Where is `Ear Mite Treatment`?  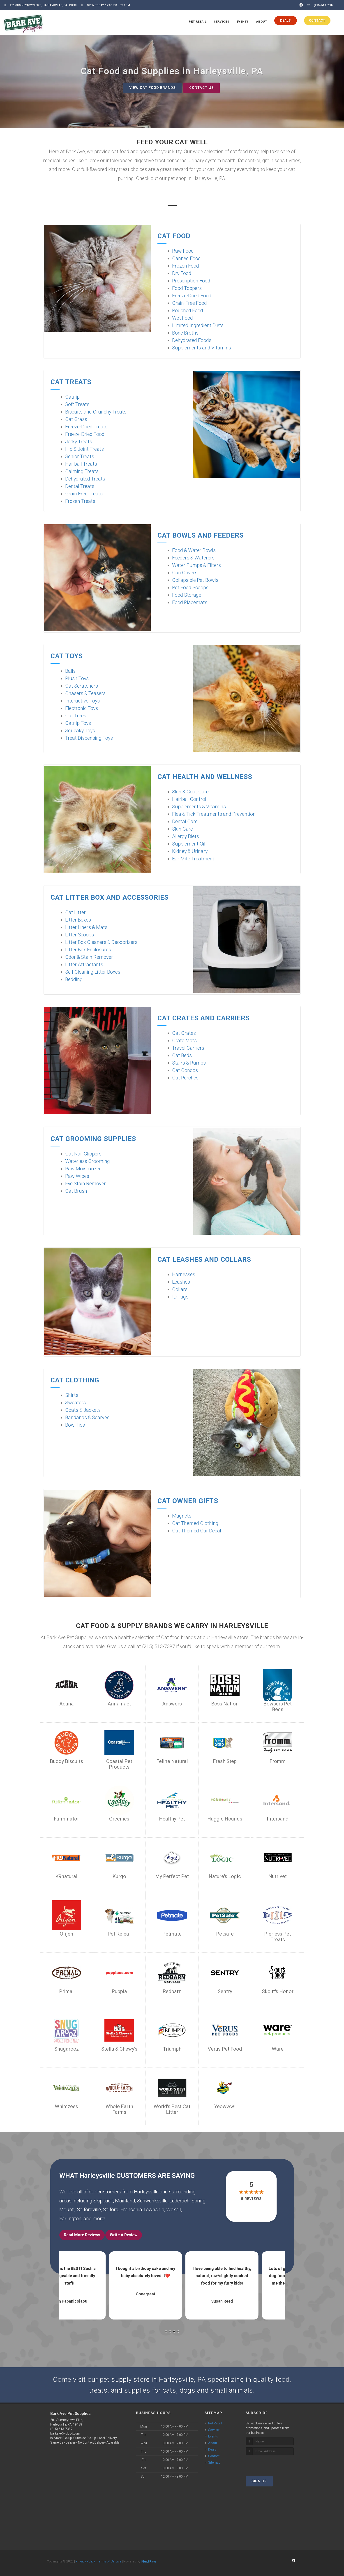 Ear Mite Treatment is located at coordinates (193, 859).